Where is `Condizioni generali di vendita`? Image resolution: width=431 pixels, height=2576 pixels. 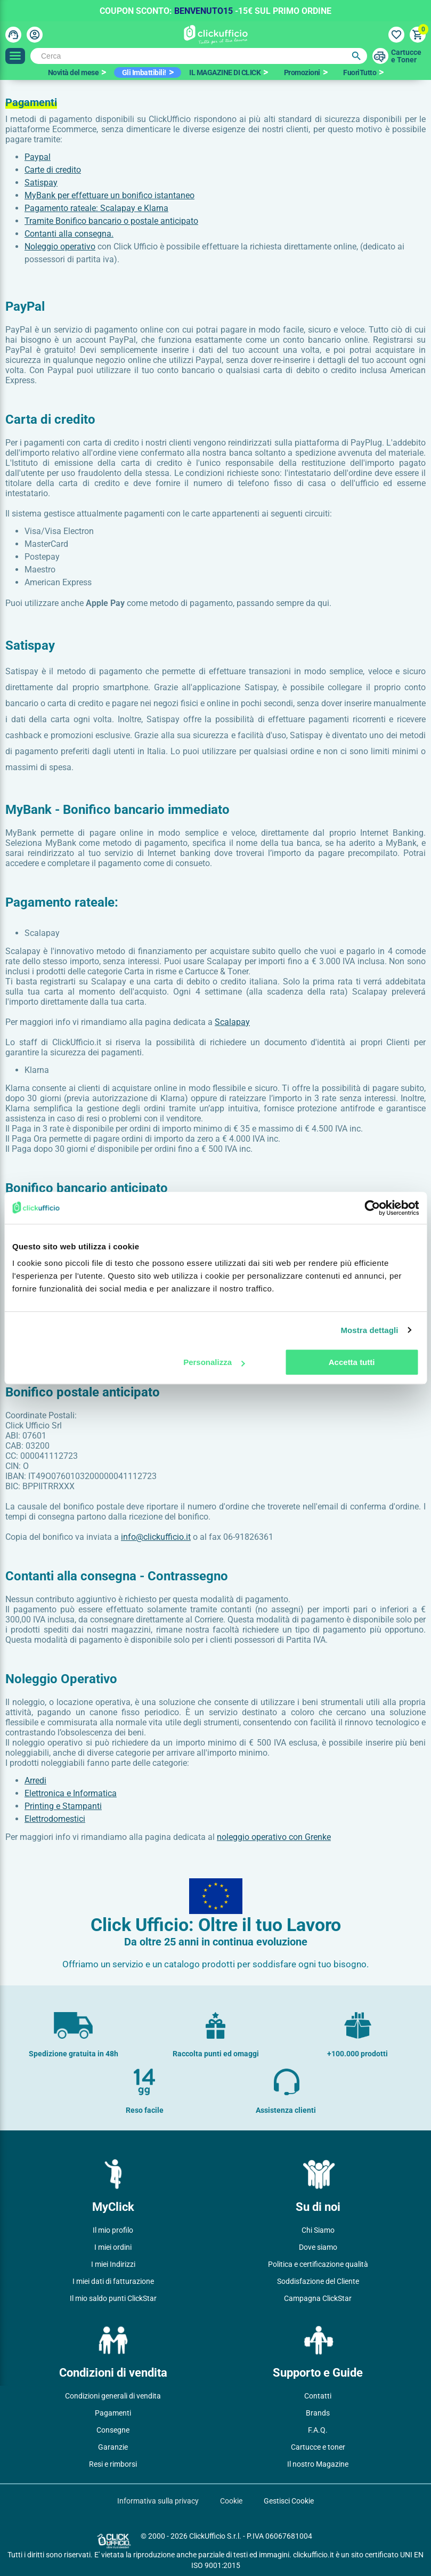 Condizioni generali di vendita is located at coordinates (113, 2396).